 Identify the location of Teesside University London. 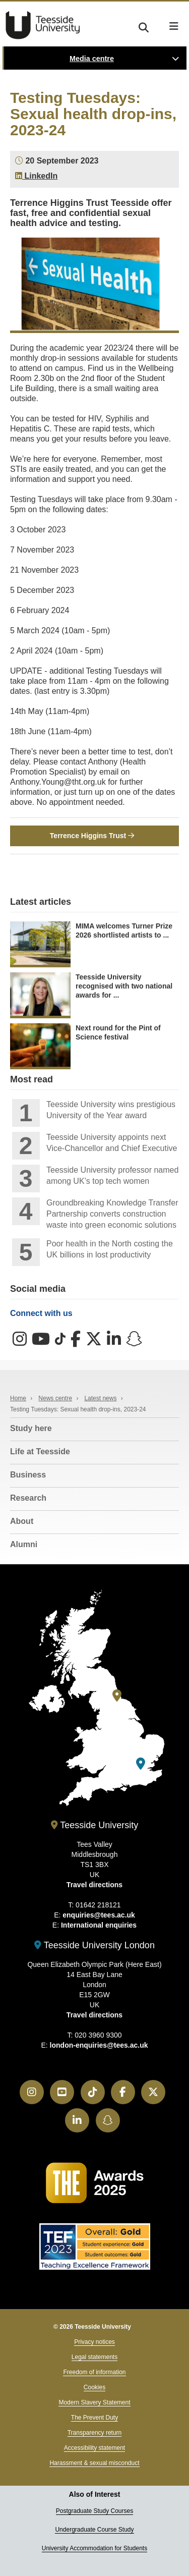
(94, 1945).